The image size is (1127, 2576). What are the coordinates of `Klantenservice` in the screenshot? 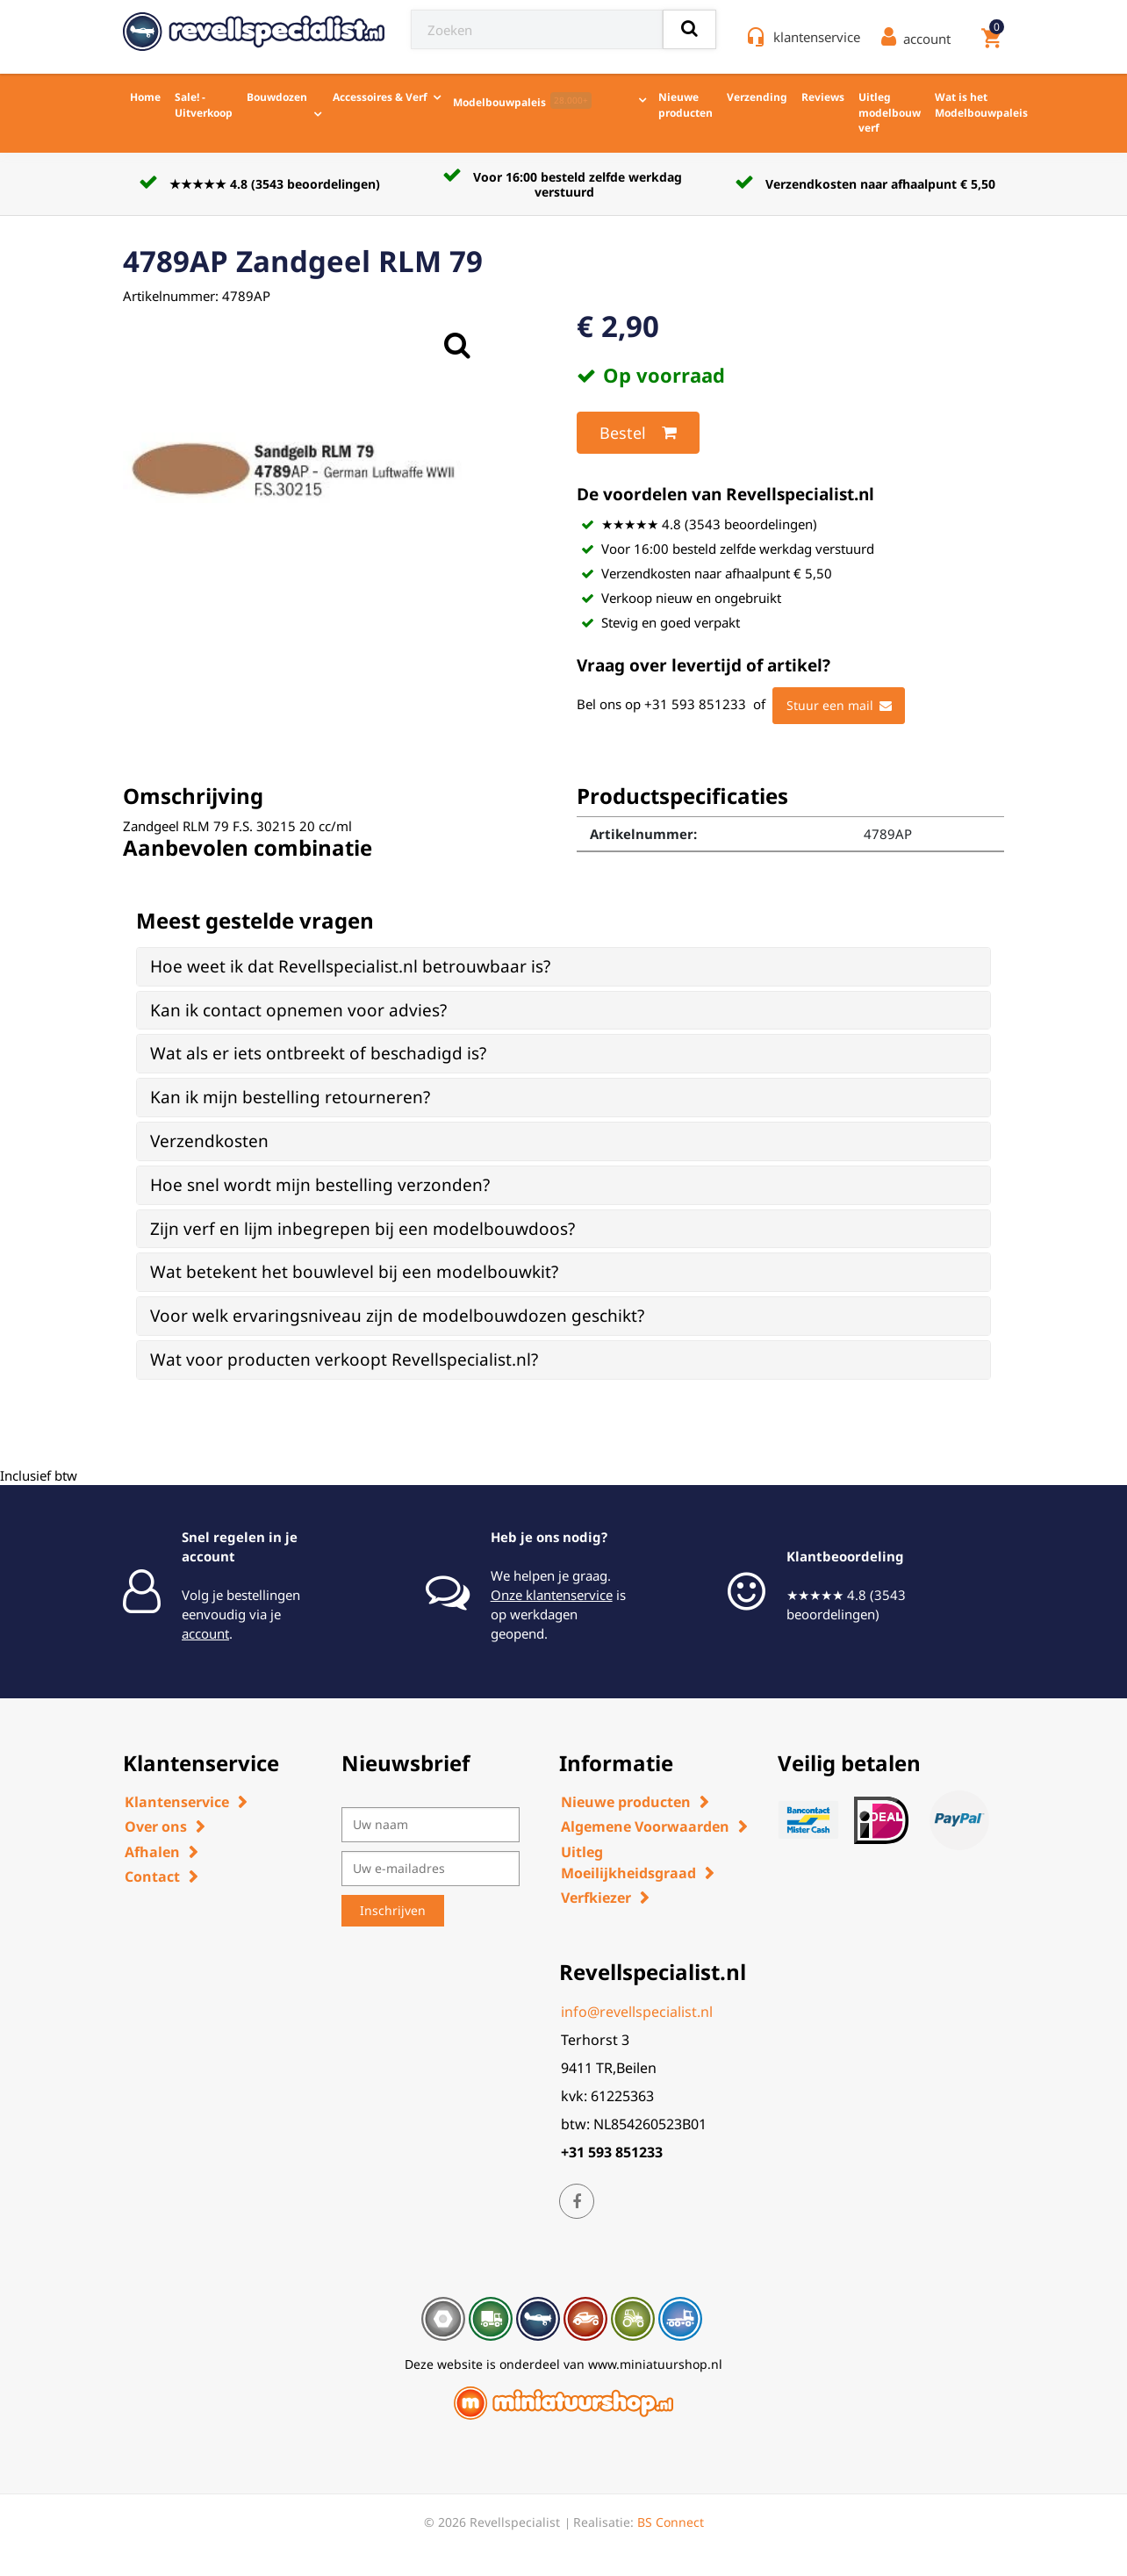 It's located at (177, 1802).